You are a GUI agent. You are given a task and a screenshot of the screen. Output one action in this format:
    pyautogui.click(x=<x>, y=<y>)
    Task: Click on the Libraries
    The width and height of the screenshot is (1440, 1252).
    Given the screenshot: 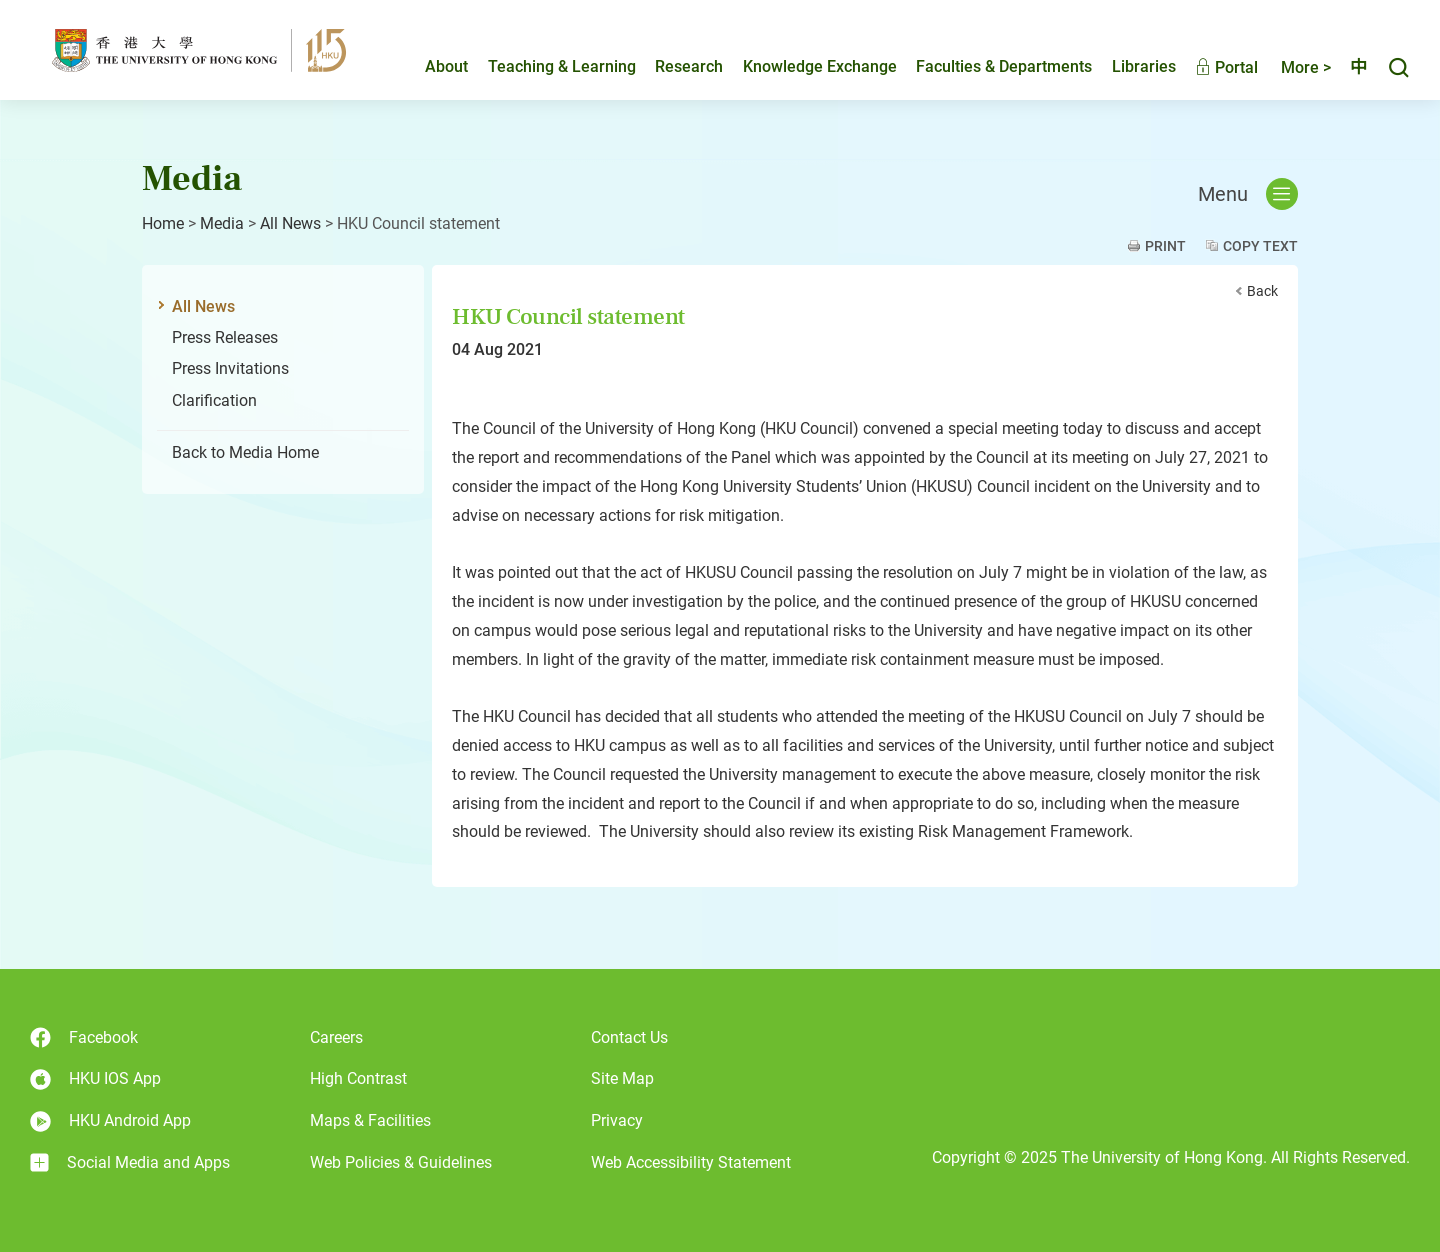 What is the action you would take?
    pyautogui.click(x=1127, y=66)
    